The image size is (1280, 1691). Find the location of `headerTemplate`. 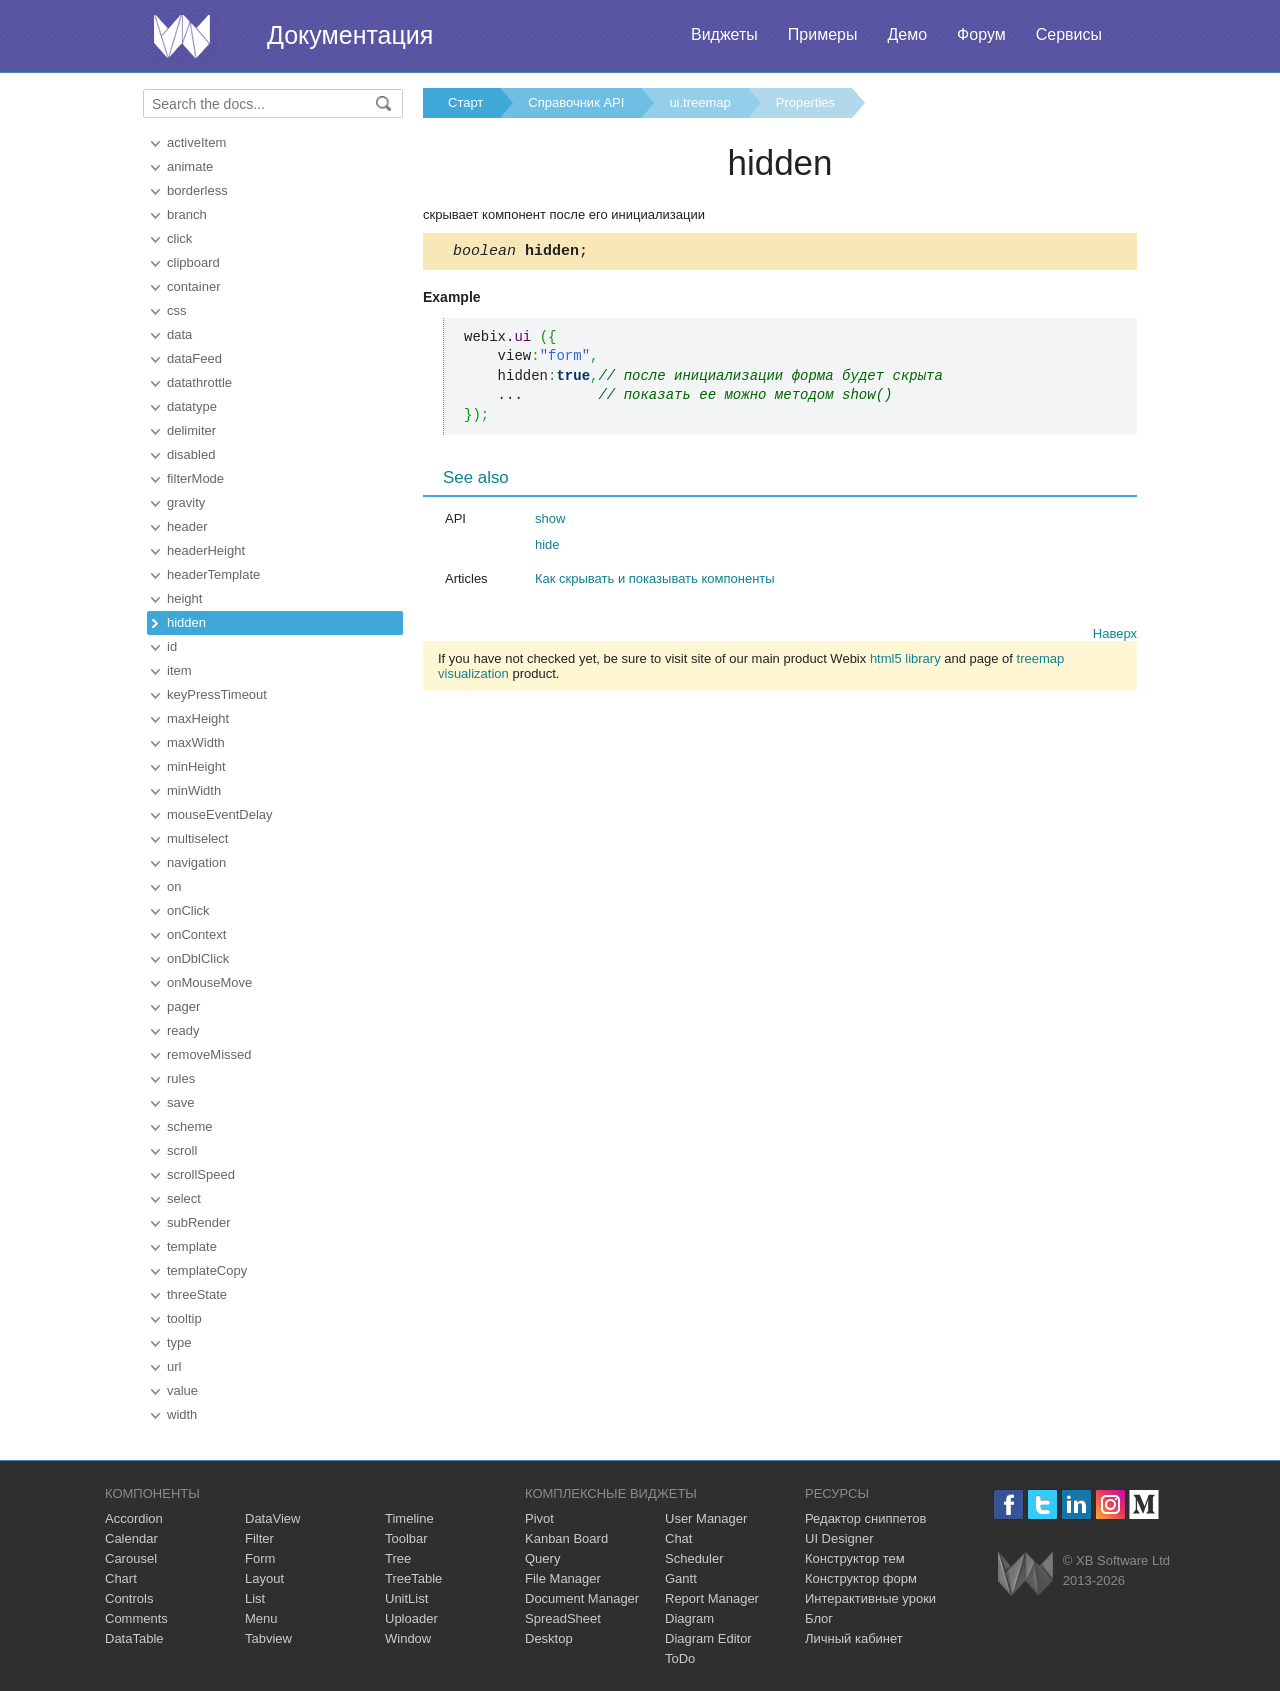

headerTemplate is located at coordinates (213, 574).